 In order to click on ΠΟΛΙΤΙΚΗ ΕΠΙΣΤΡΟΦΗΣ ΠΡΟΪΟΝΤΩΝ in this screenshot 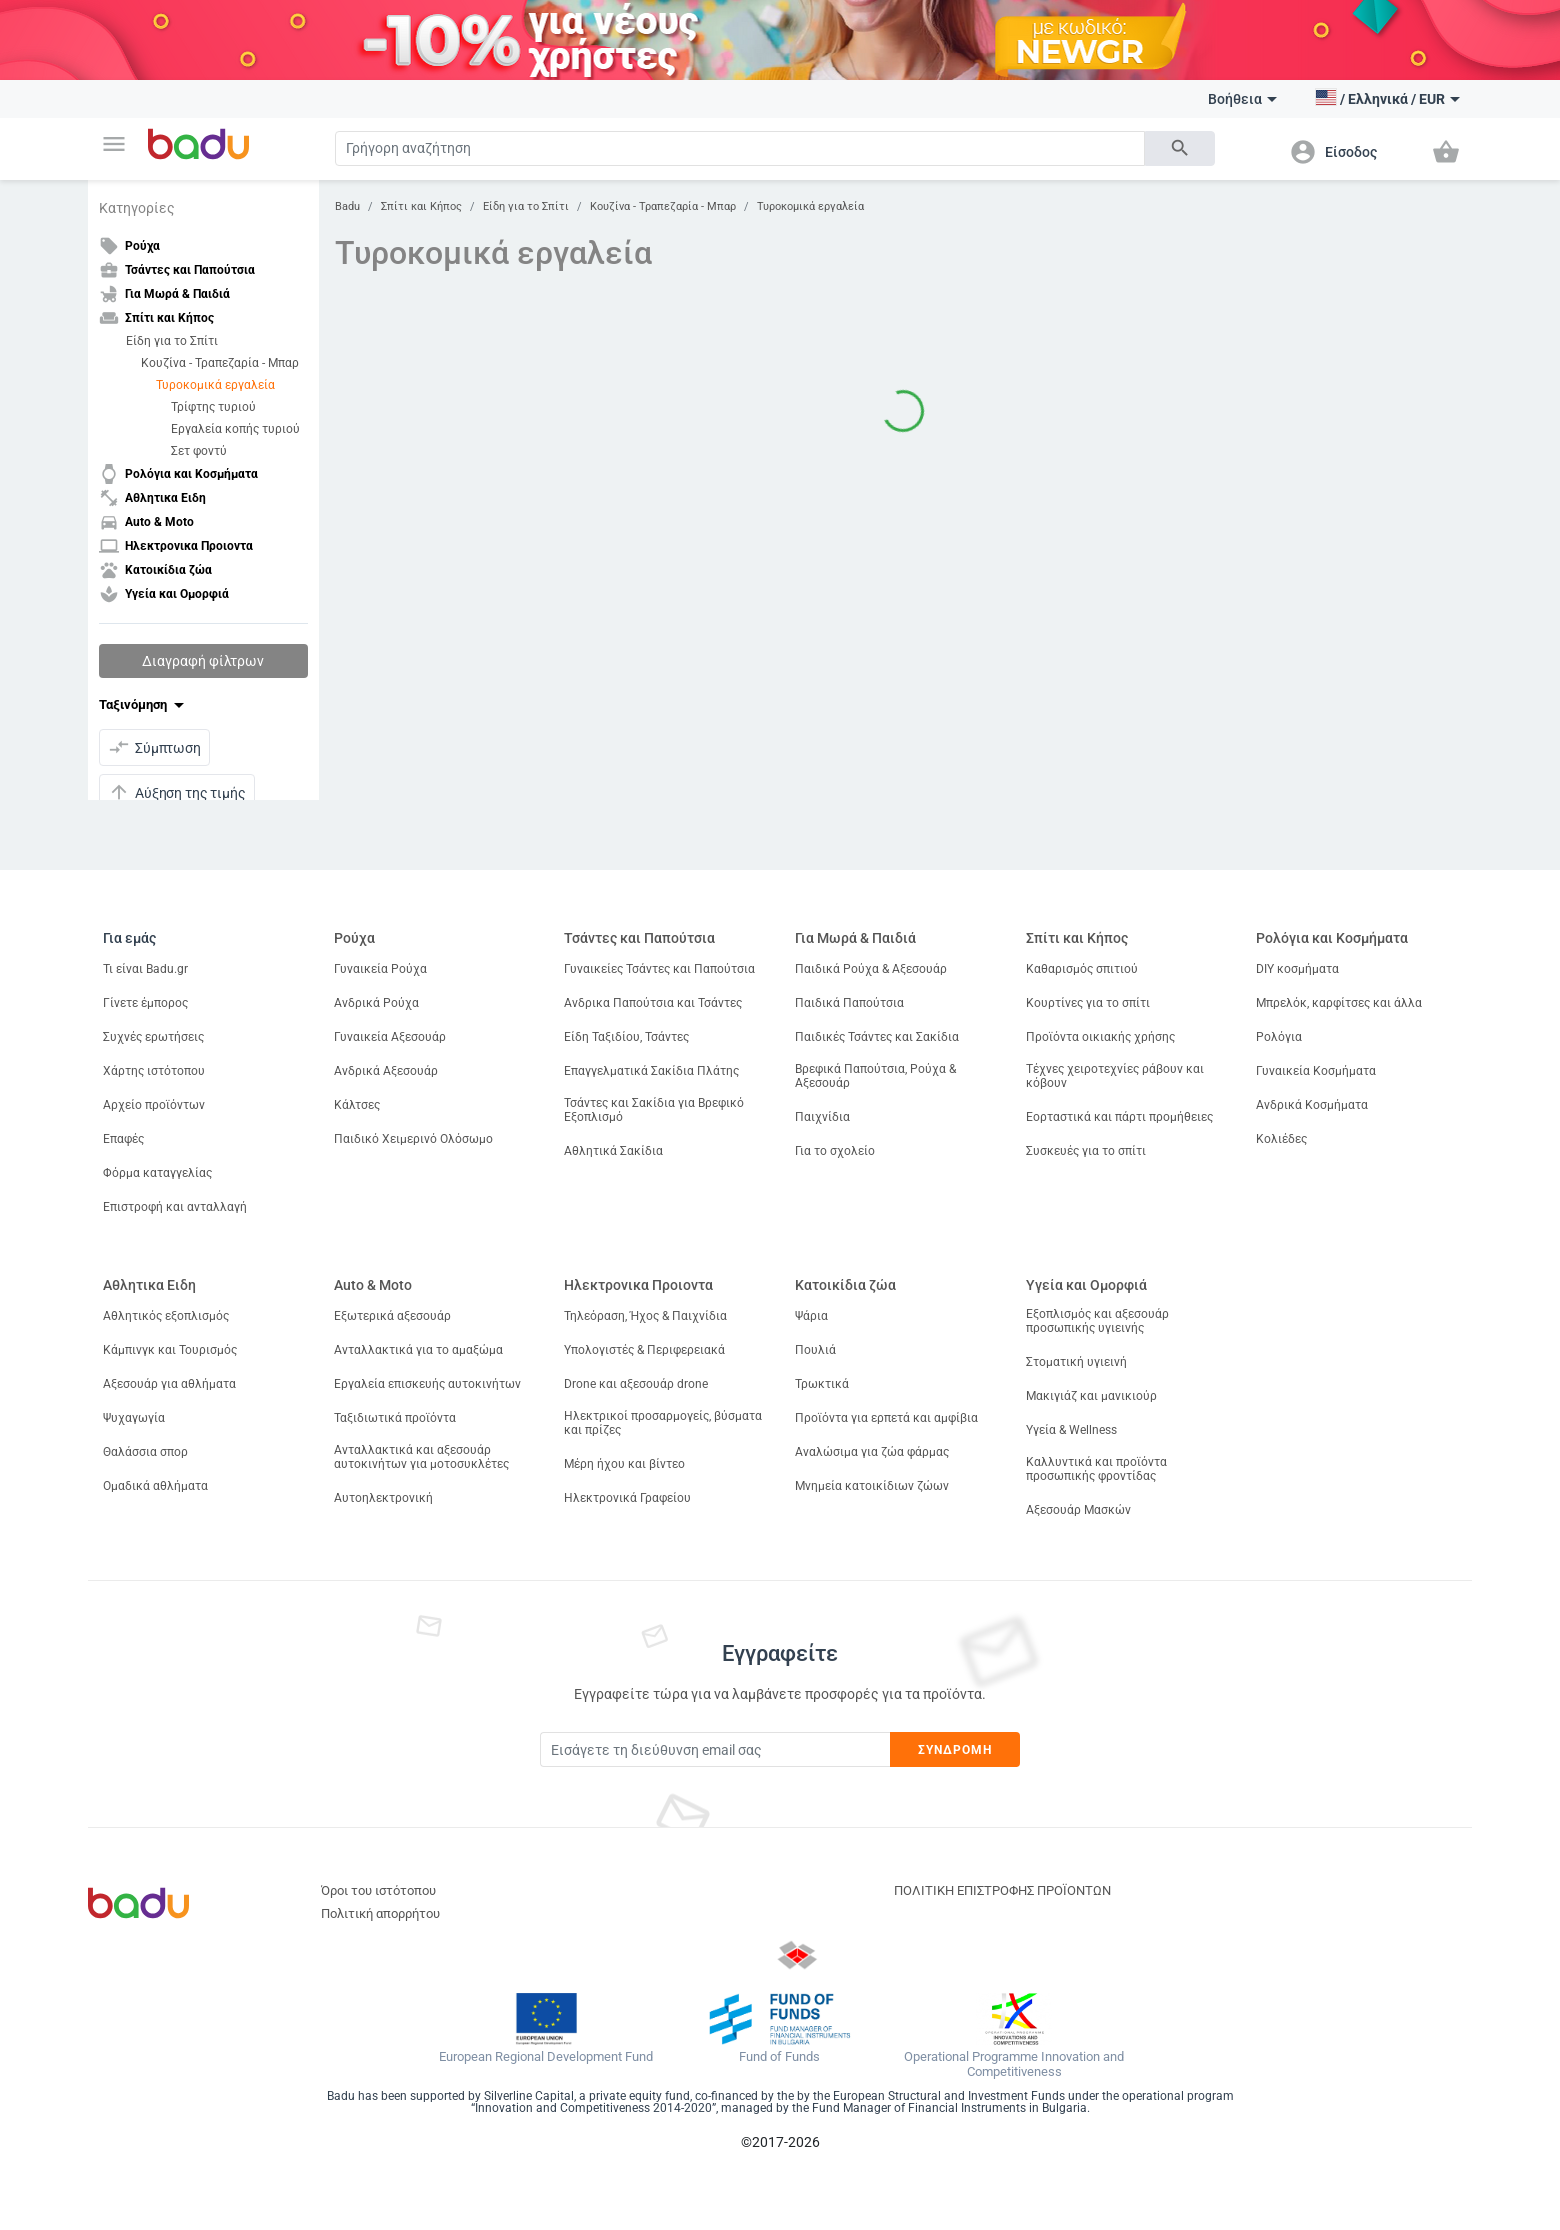, I will do `click(1002, 1890)`.